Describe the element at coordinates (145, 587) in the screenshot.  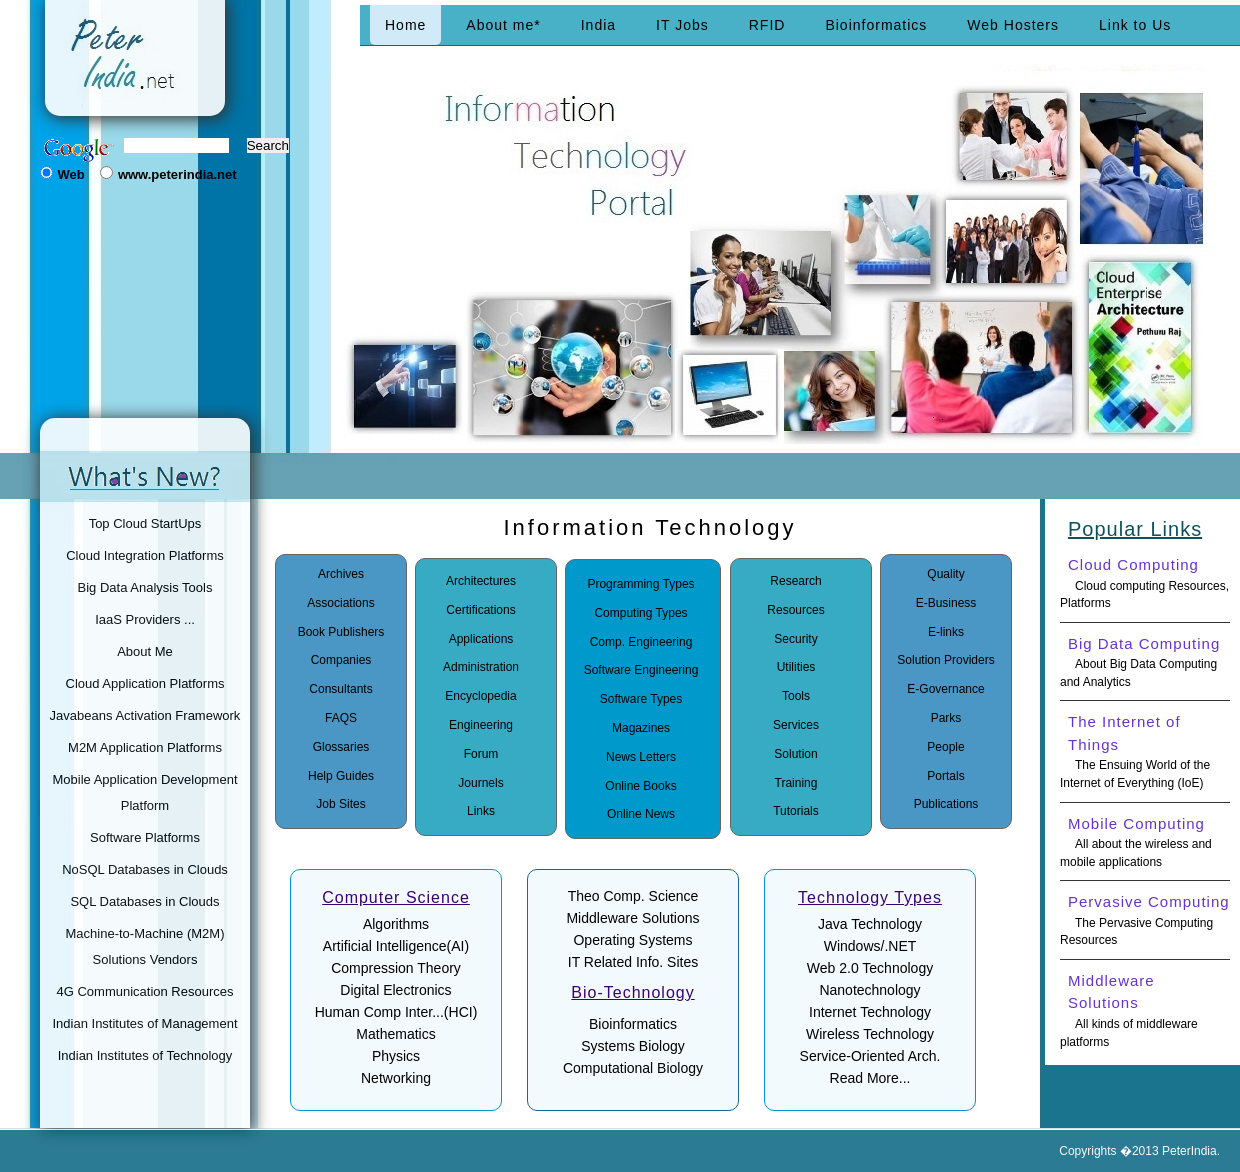
I see `Big Data Analysis Tools` at that location.